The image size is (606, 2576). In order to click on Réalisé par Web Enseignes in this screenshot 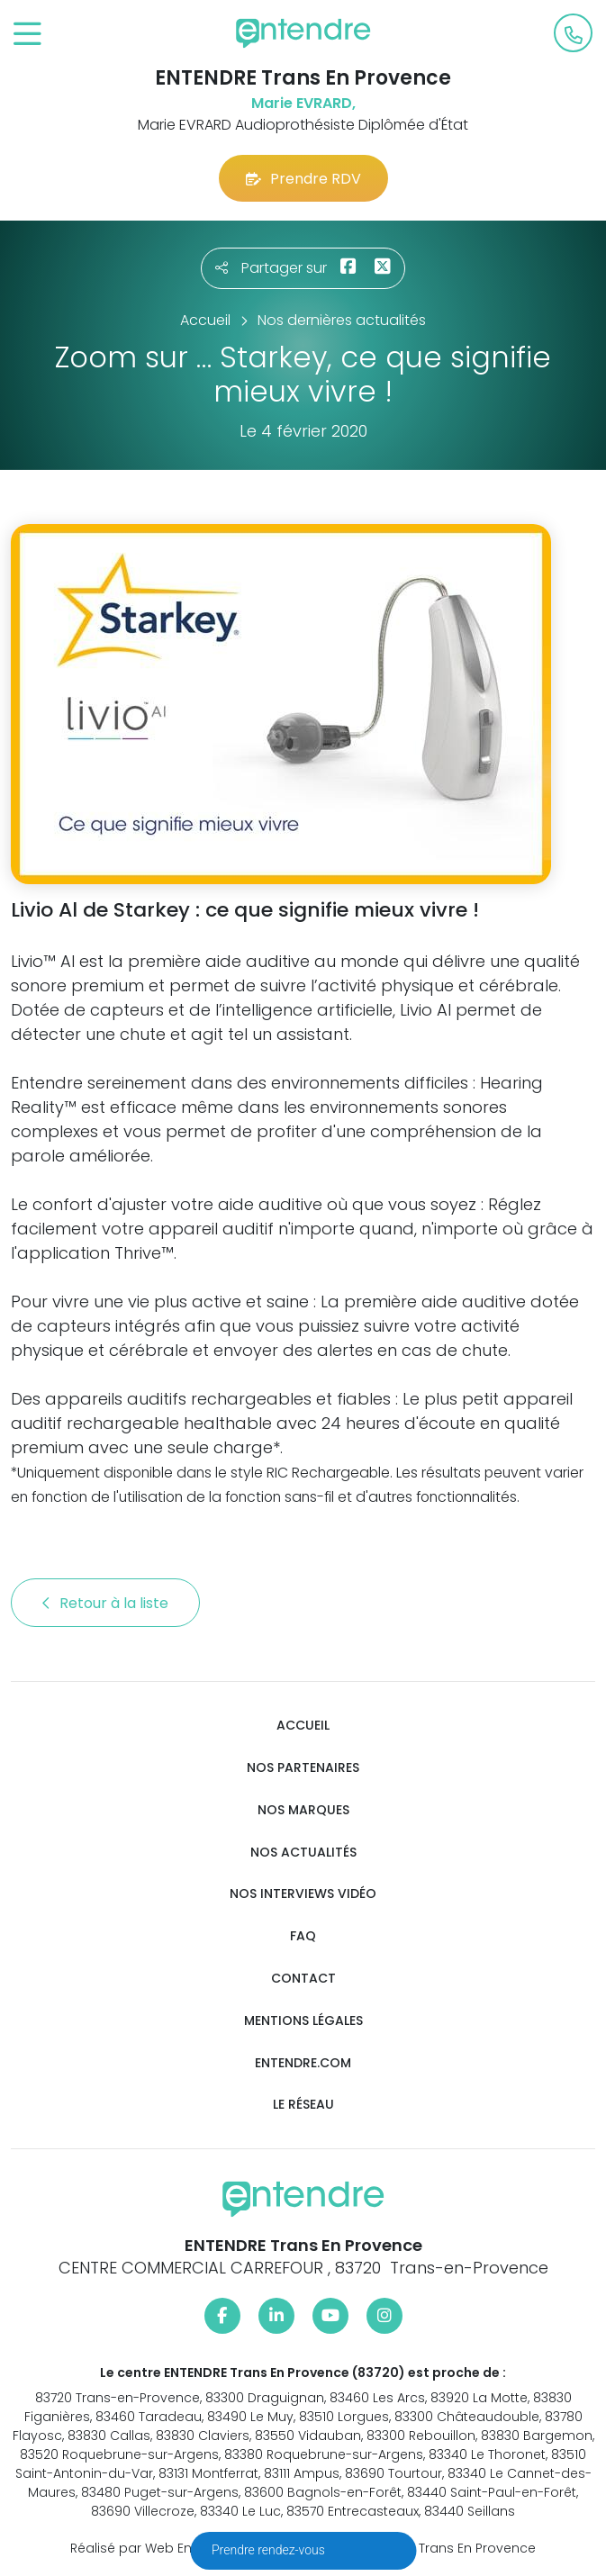, I will do `click(156, 2548)`.